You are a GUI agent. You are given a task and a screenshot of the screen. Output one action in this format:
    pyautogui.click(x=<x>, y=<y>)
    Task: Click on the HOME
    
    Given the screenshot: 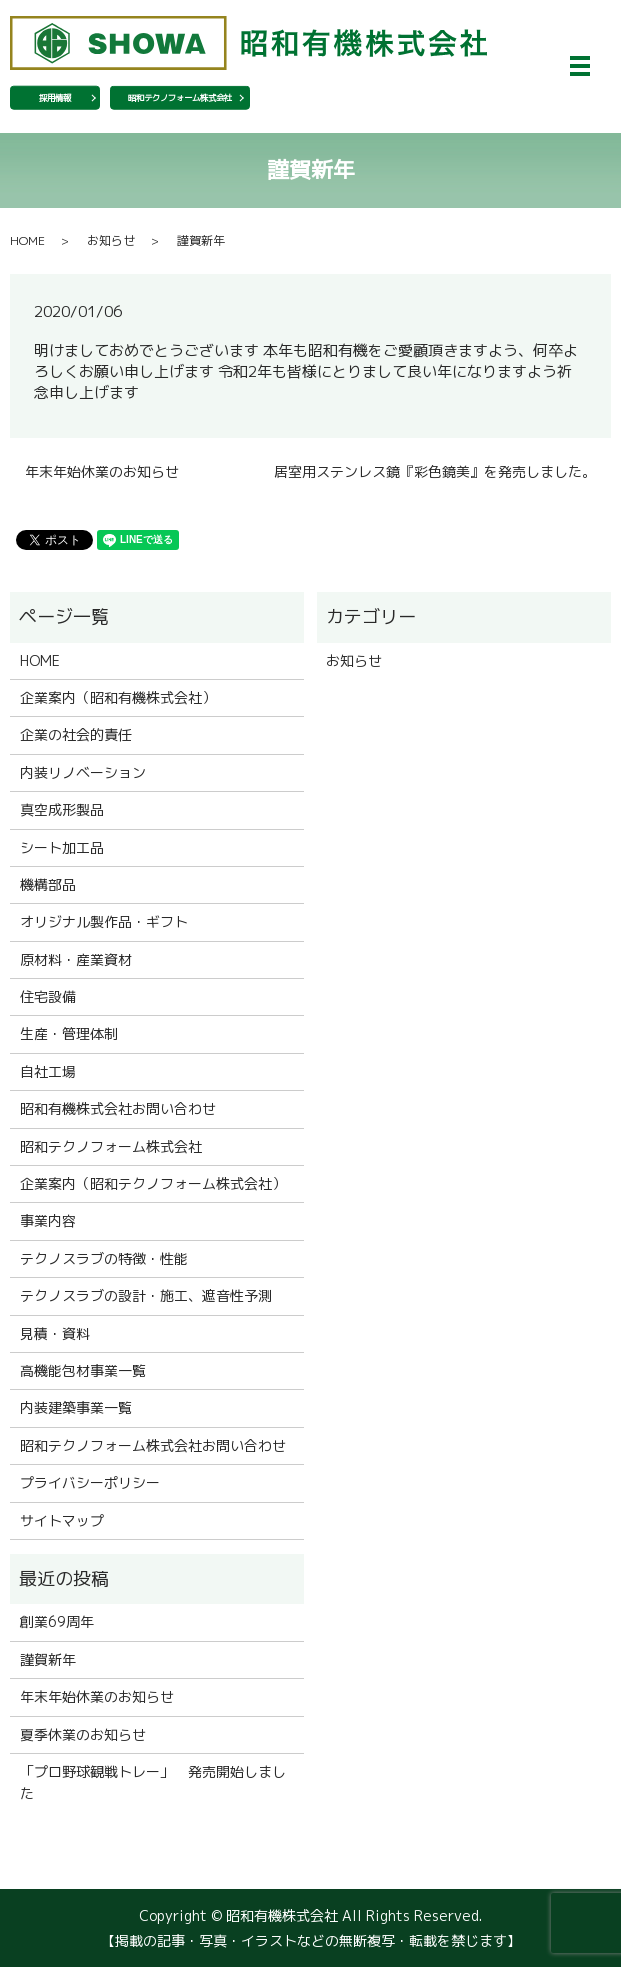 What is the action you would take?
    pyautogui.click(x=27, y=240)
    